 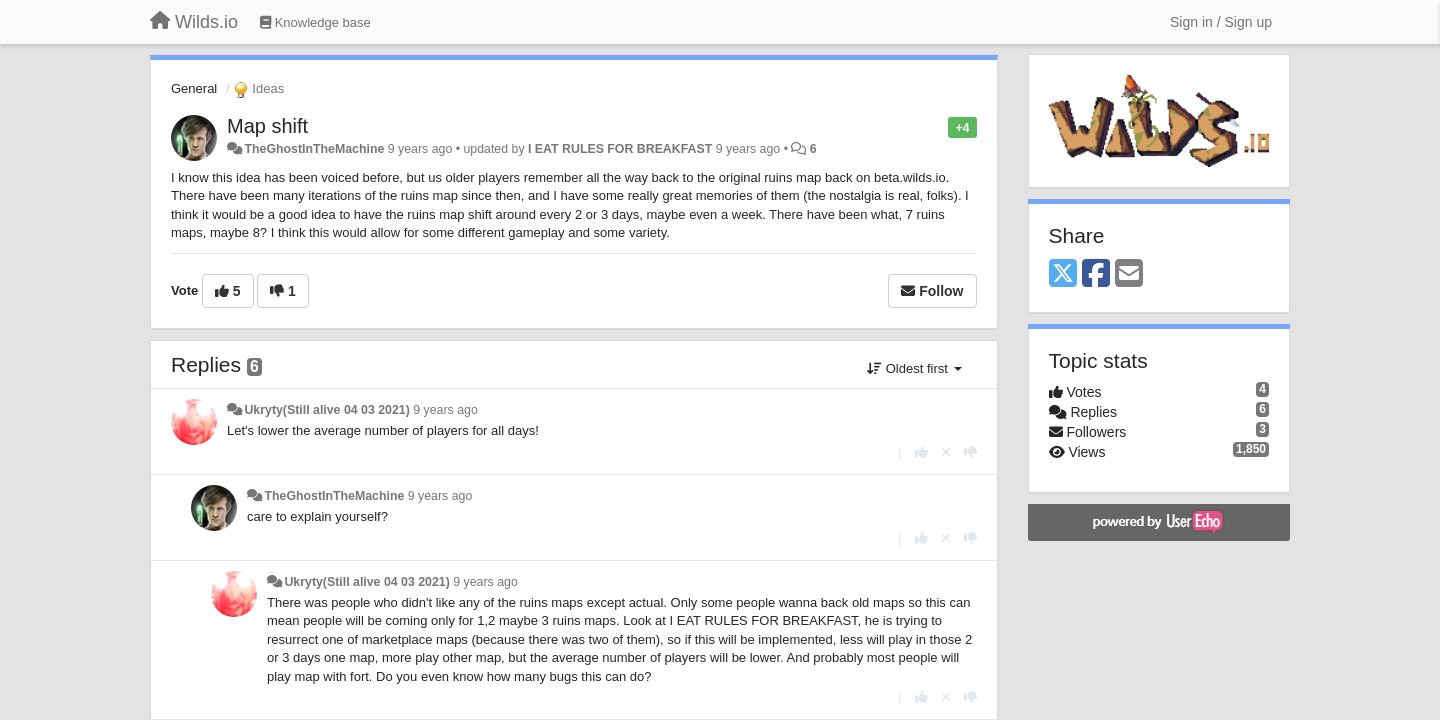 I want to click on Map shift, so click(x=267, y=126).